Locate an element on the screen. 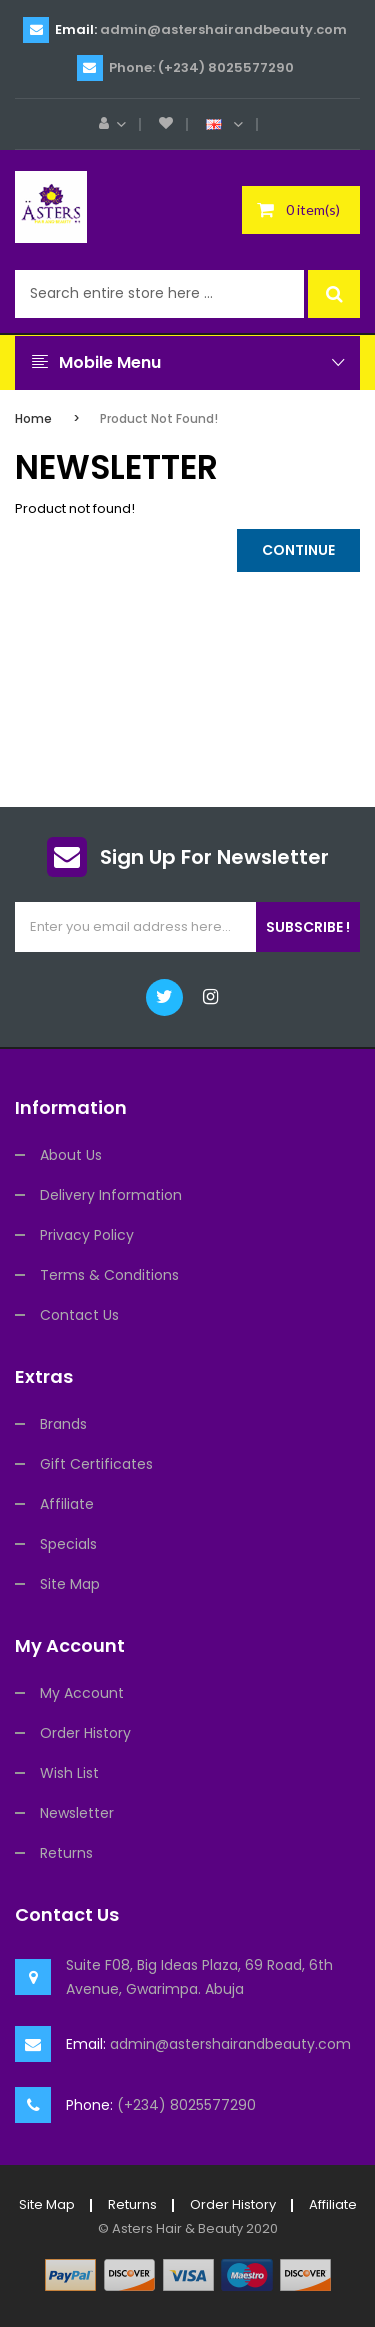  About Us is located at coordinates (71, 1155).